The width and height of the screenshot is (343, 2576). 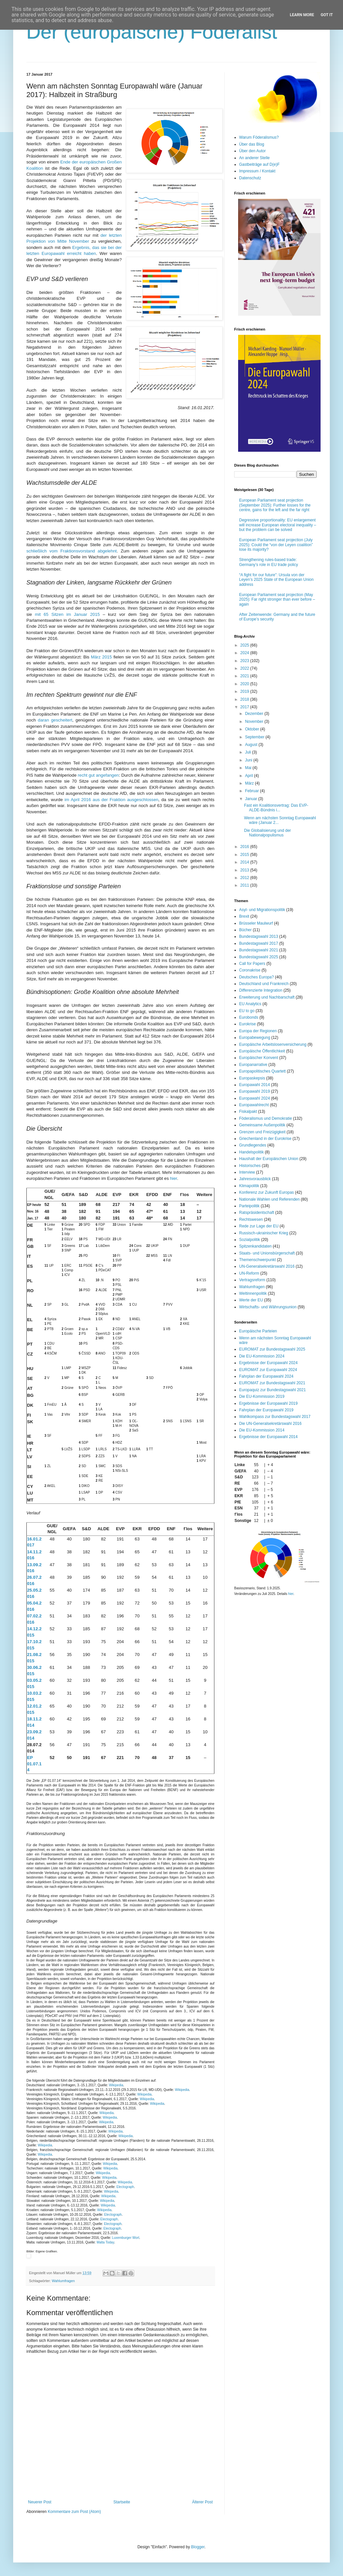 What do you see at coordinates (247, 1024) in the screenshot?
I see `Eurokrise` at bounding box center [247, 1024].